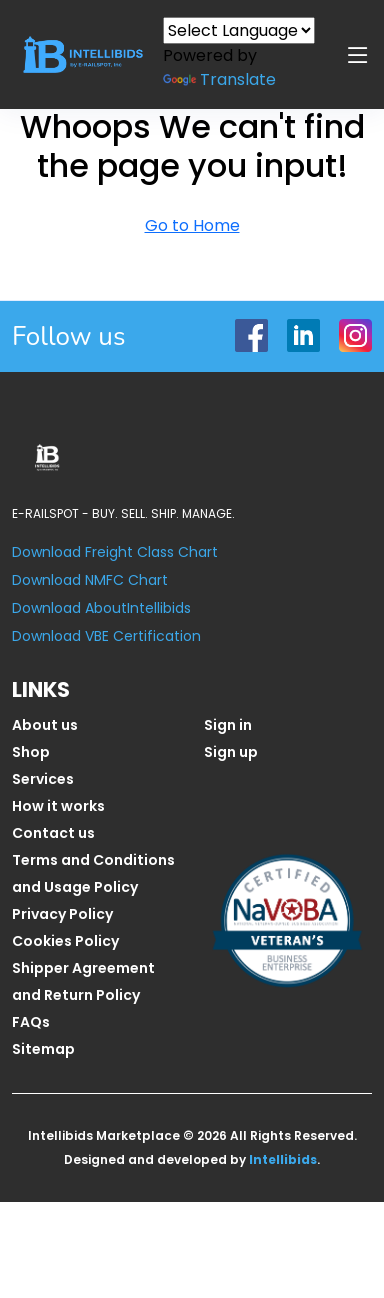 The width and height of the screenshot is (384, 1298). Describe the element at coordinates (115, 552) in the screenshot. I see `Download Freight Class Chart` at that location.